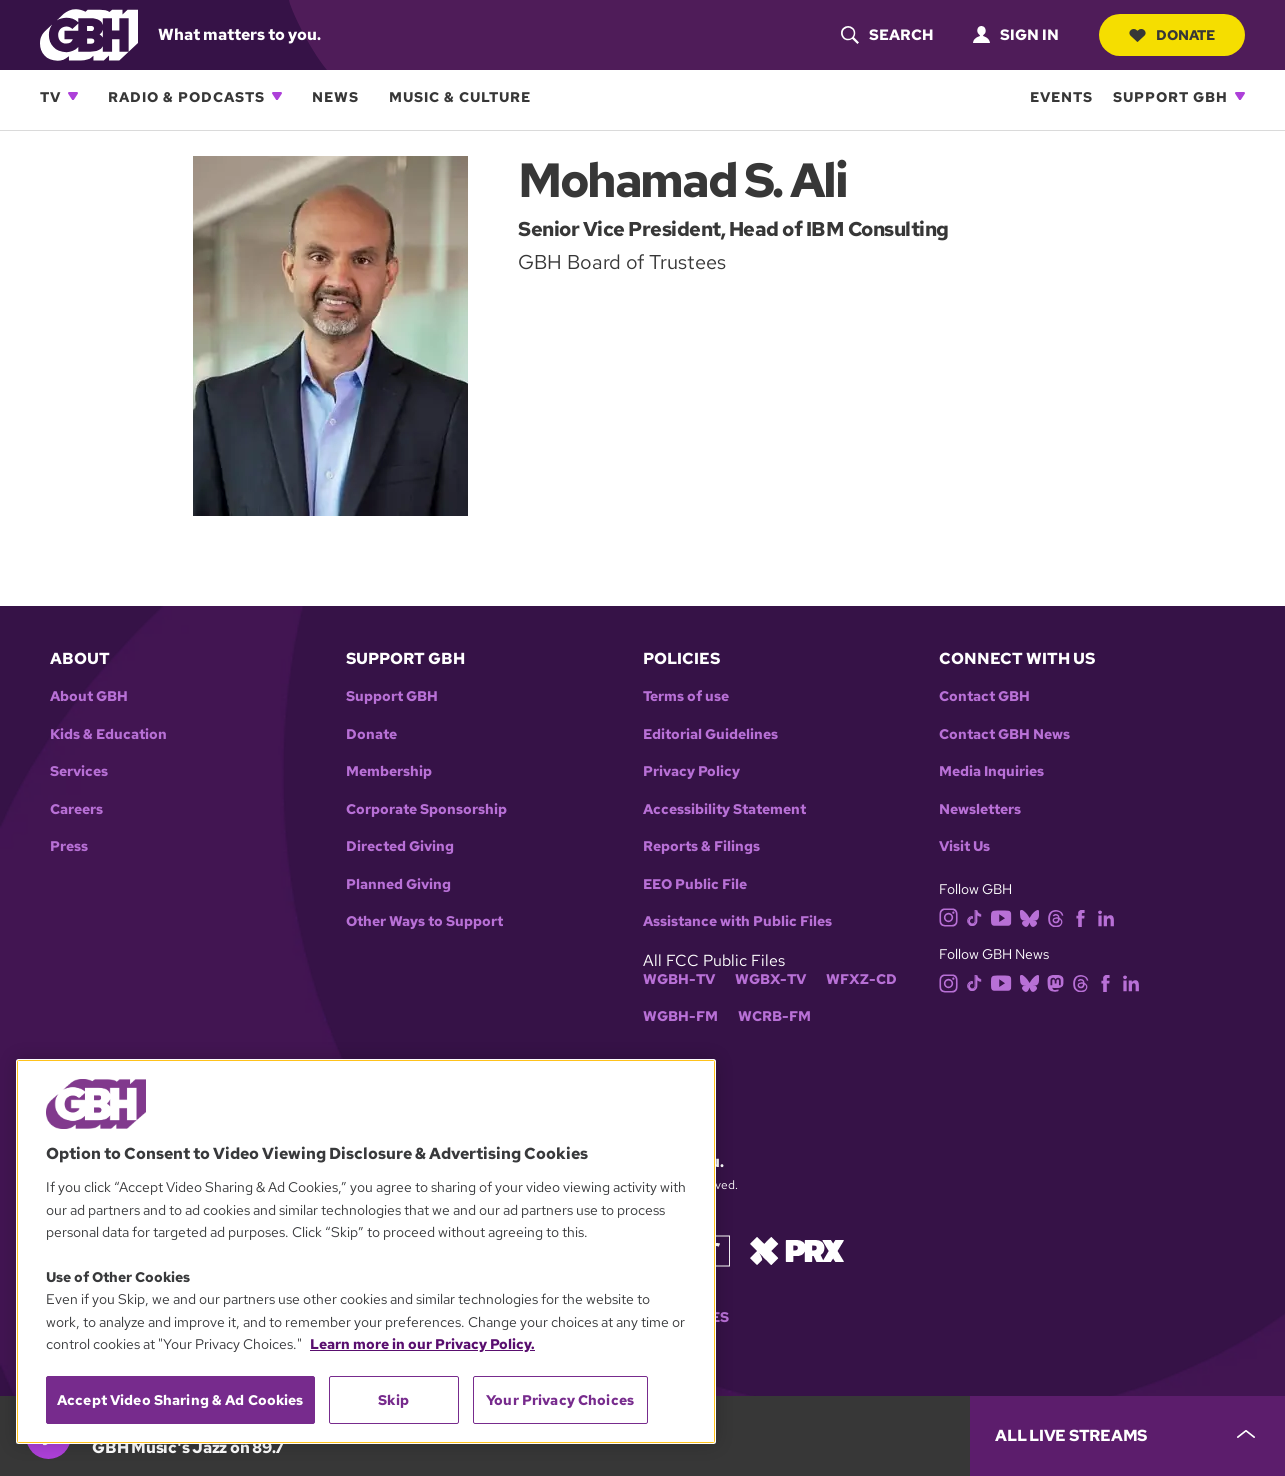 The image size is (1285, 1476). What do you see at coordinates (50, 96) in the screenshot?
I see `TV` at bounding box center [50, 96].